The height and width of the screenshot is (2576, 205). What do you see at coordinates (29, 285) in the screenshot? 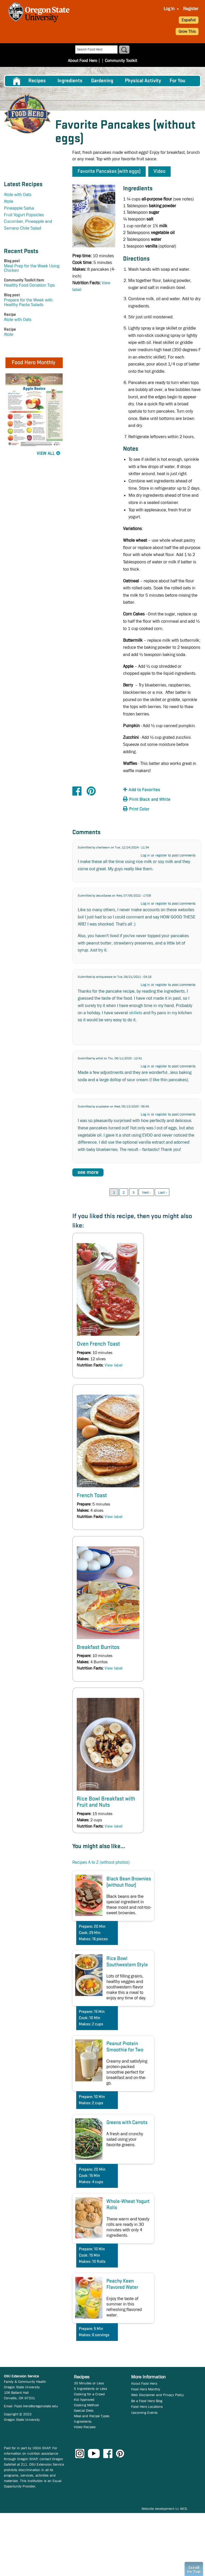
I see `Healthy Food Donation Tips` at bounding box center [29, 285].